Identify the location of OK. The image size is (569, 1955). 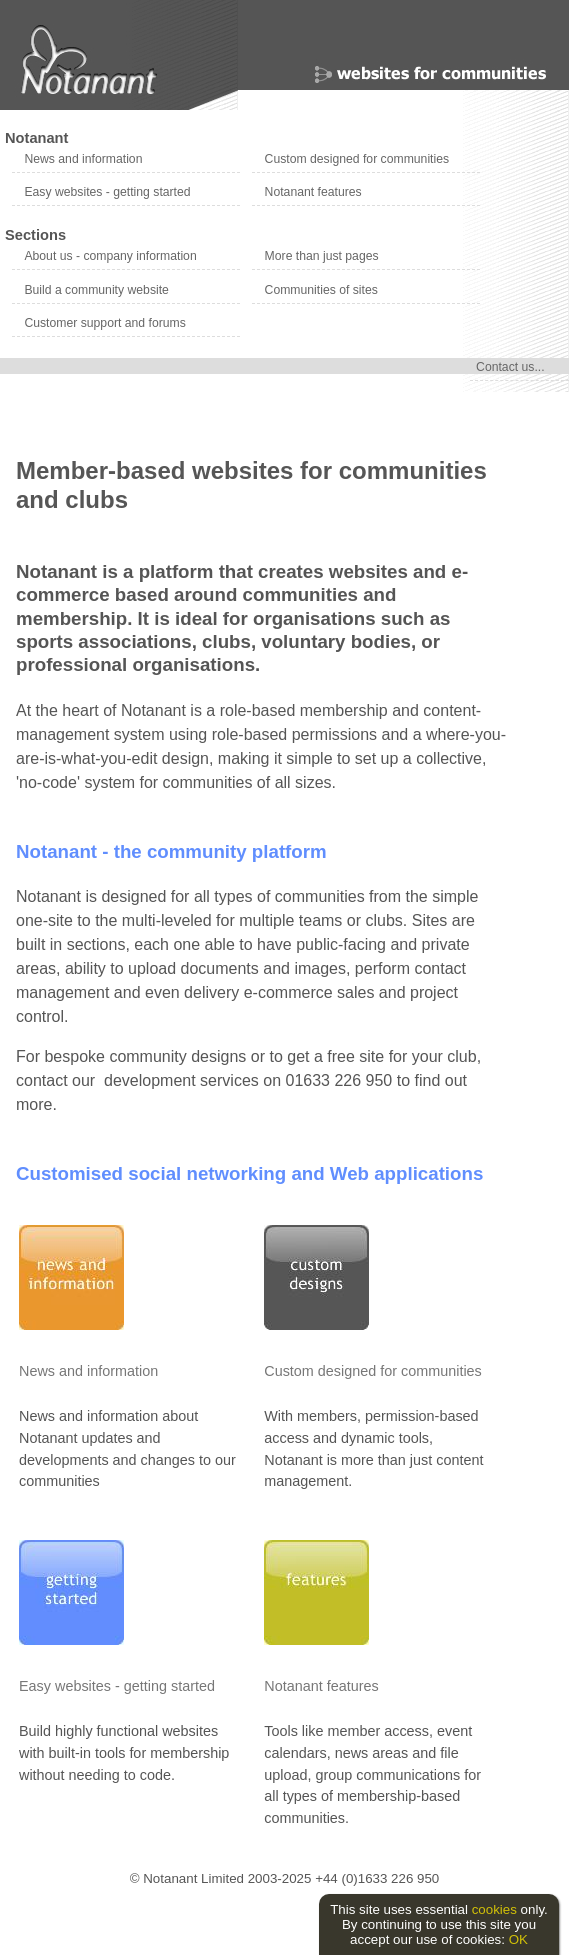
(518, 1939).